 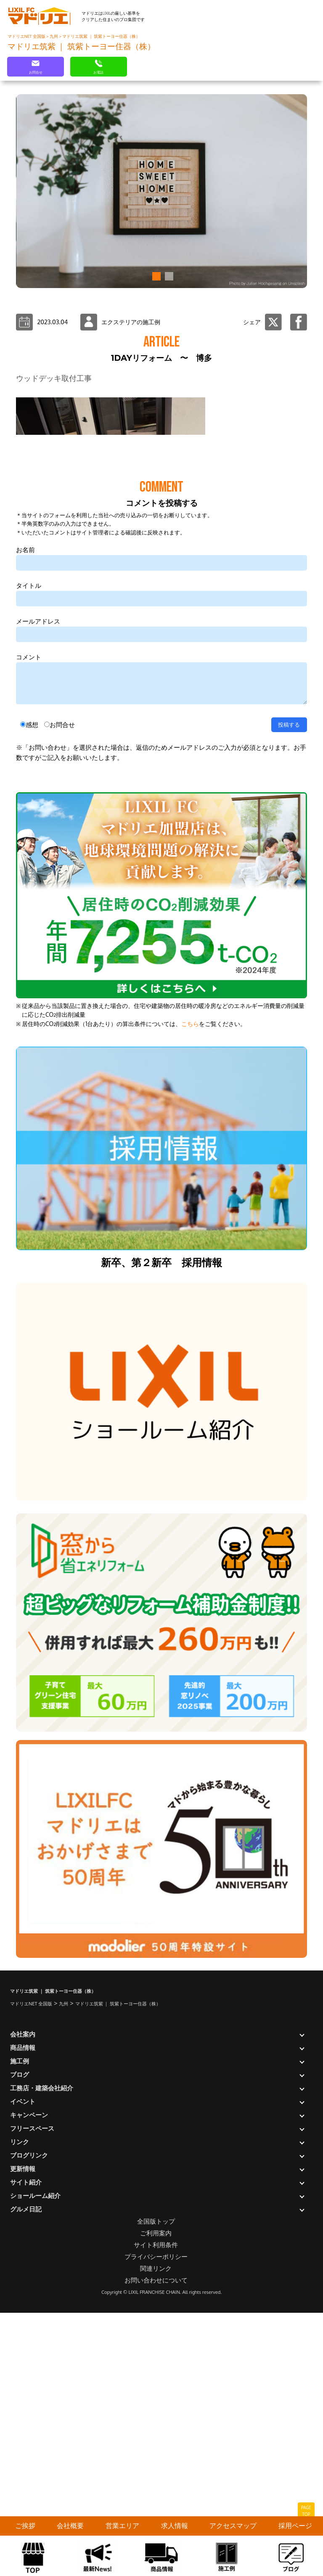 I want to click on ご挨拶, so click(x=25, y=2525).